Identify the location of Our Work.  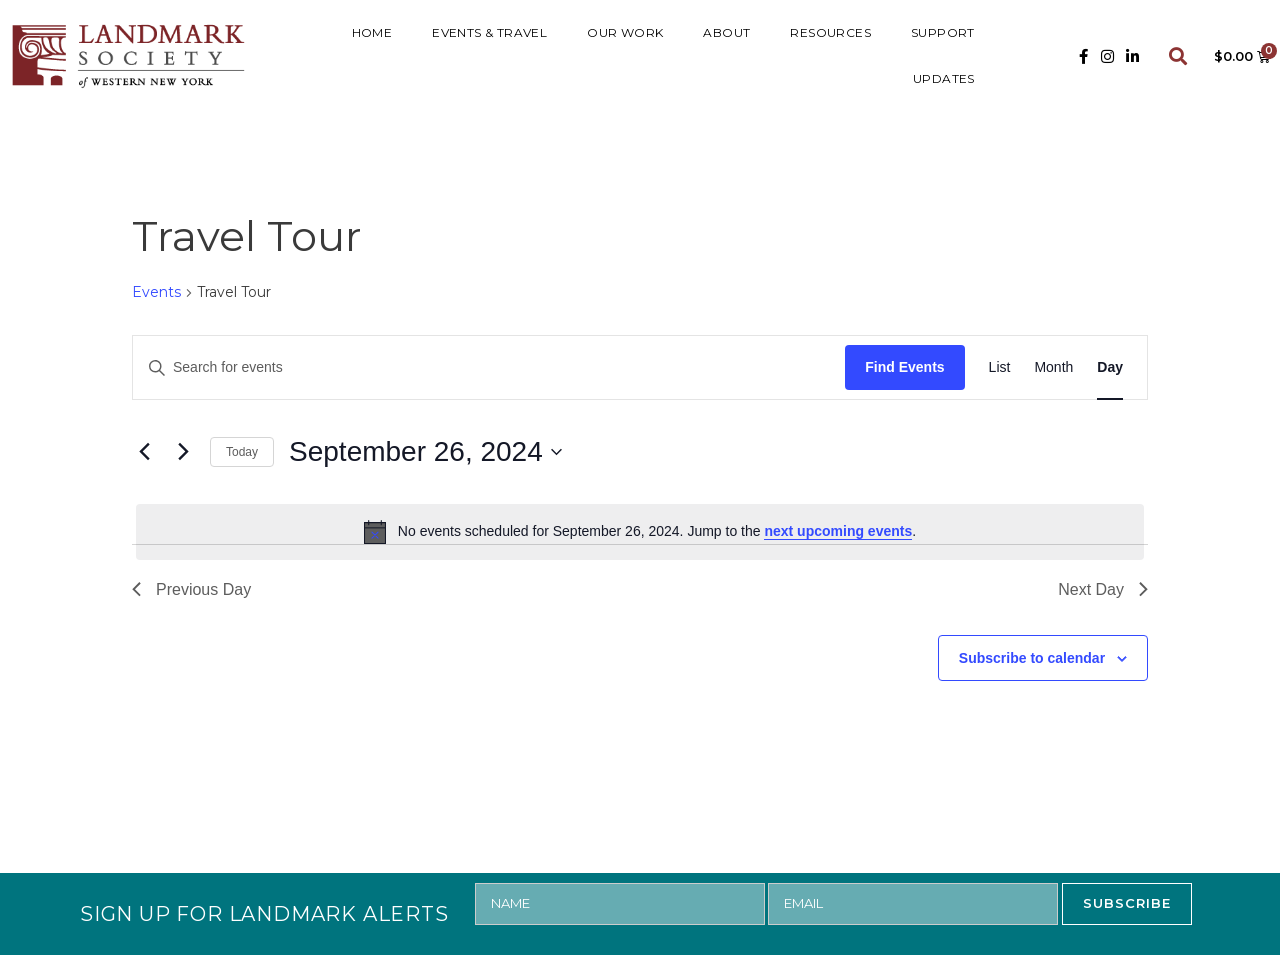
(625, 32).